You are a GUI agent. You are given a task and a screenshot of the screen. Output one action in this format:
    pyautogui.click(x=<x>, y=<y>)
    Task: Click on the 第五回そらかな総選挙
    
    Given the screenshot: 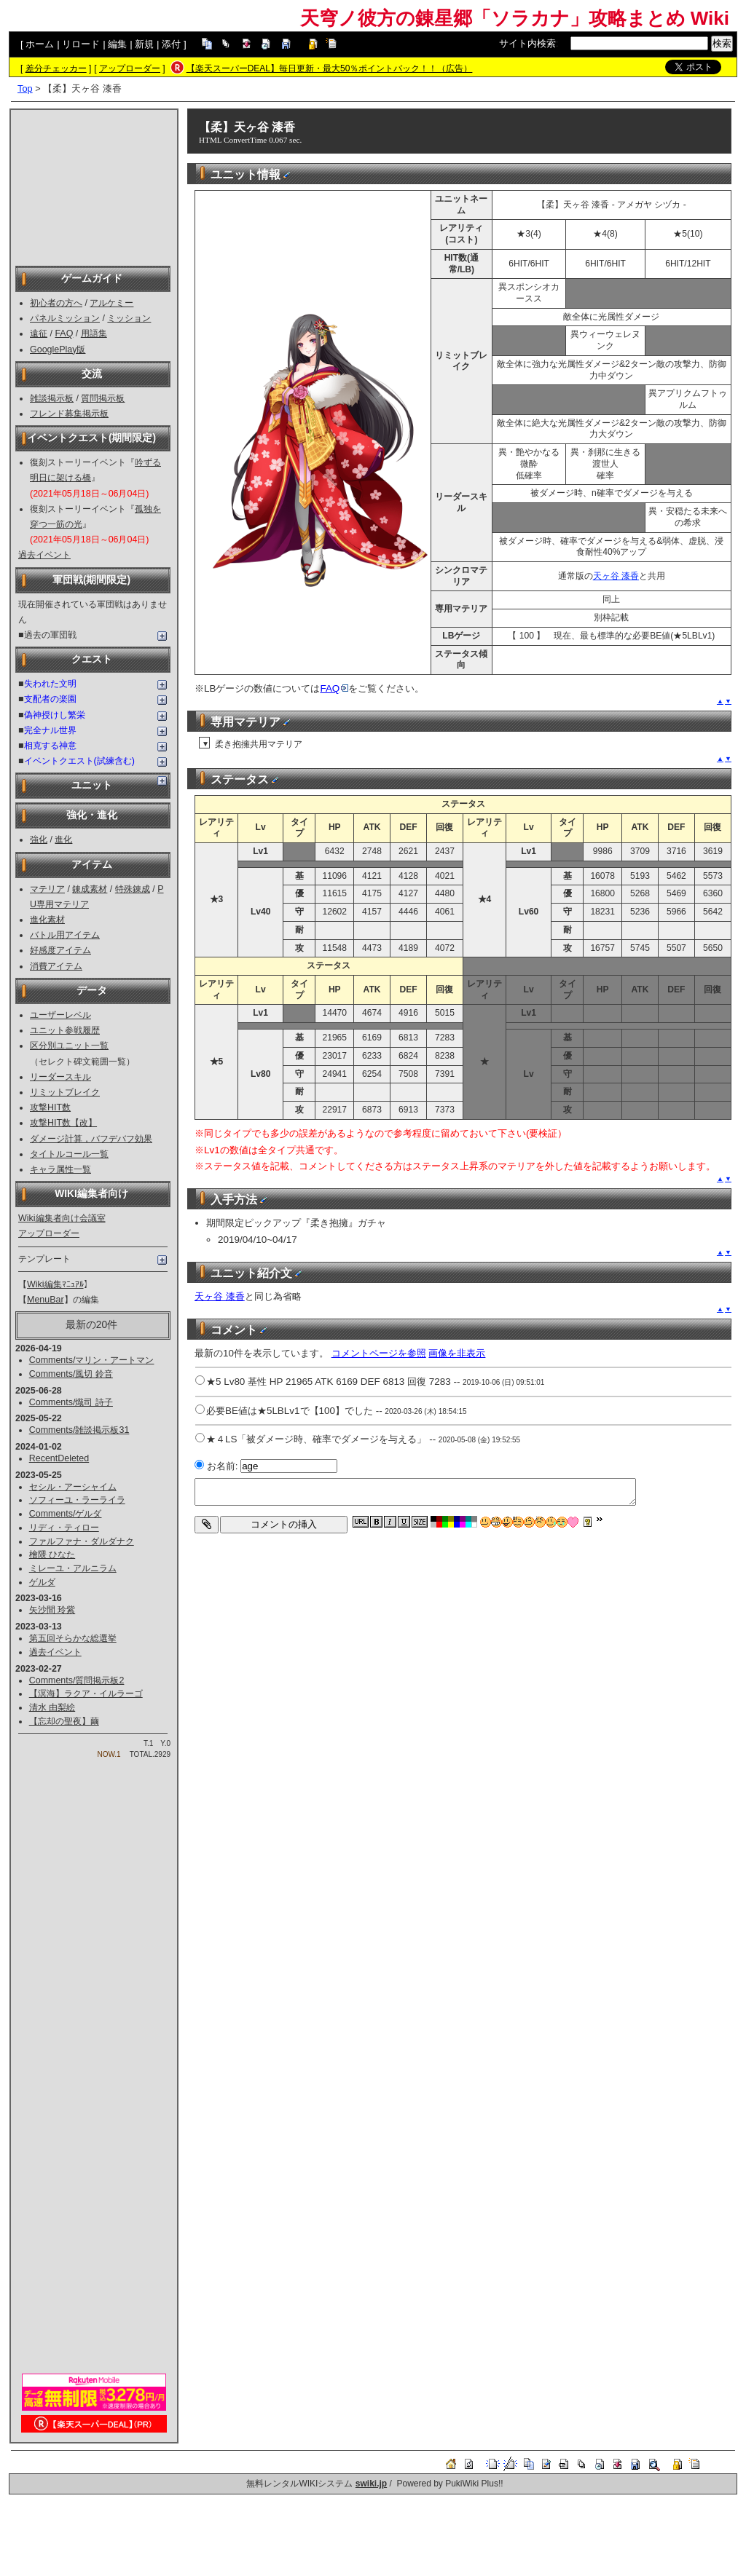 What is the action you would take?
    pyautogui.click(x=73, y=1638)
    